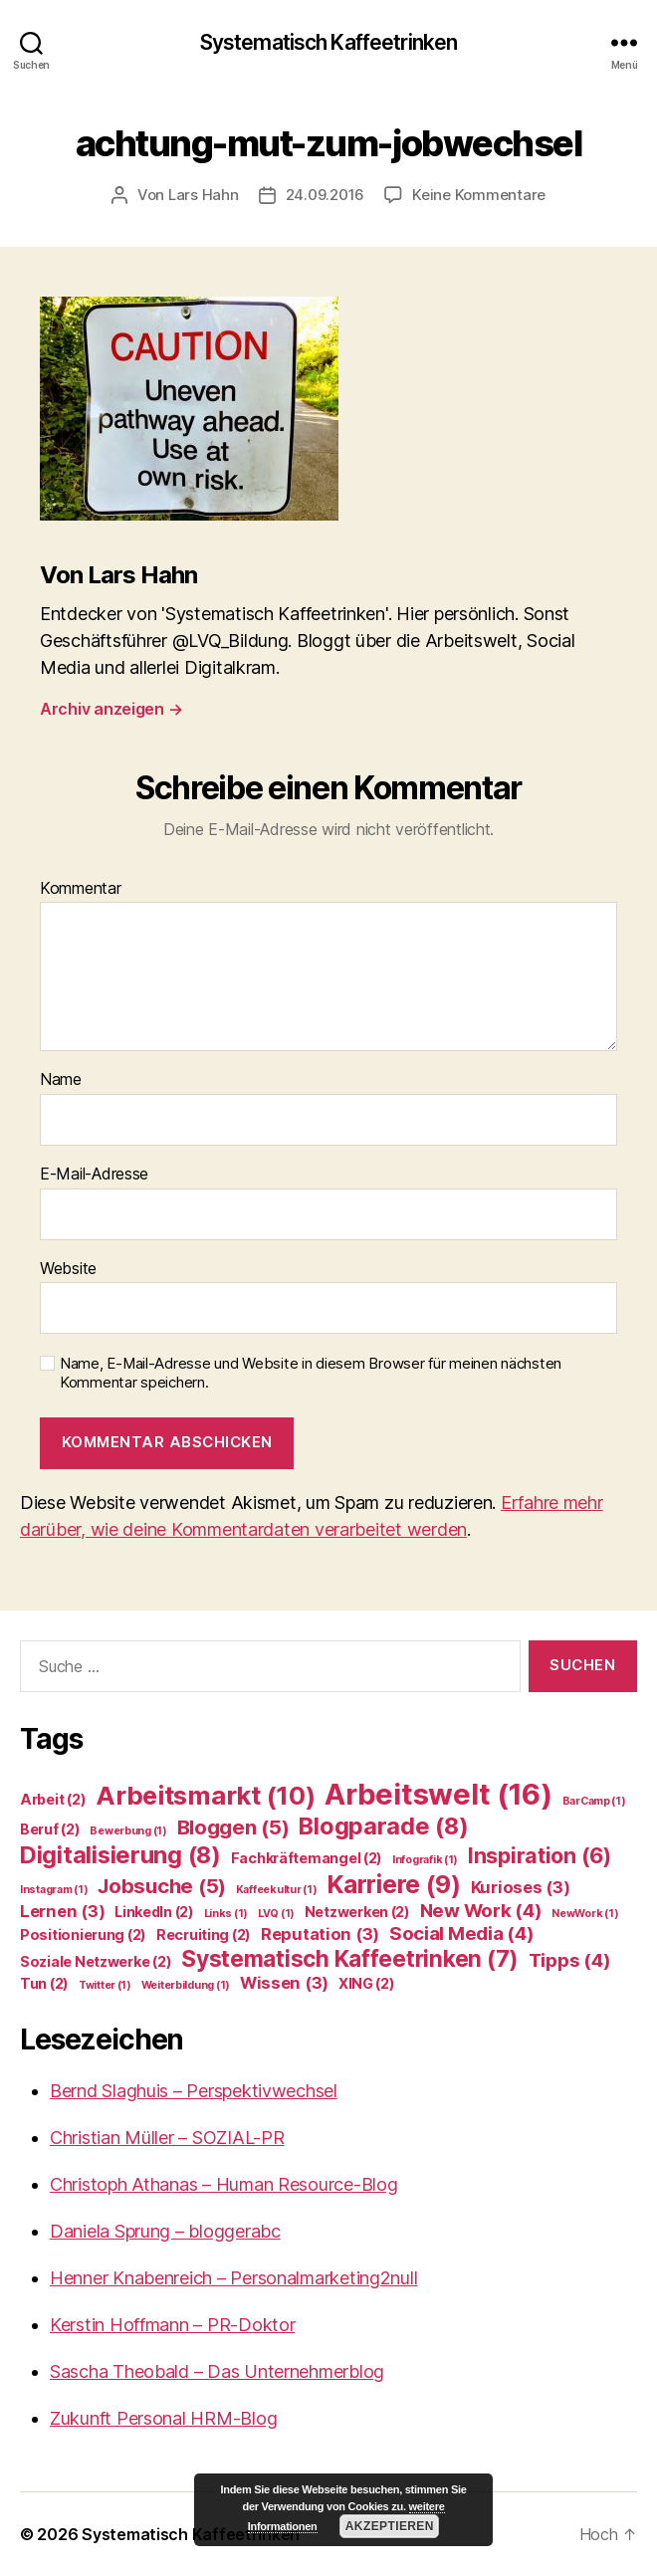 The width and height of the screenshot is (657, 2576). Describe the element at coordinates (520, 1887) in the screenshot. I see `Kurioses [Kurioses (3 Einträge)]` at that location.